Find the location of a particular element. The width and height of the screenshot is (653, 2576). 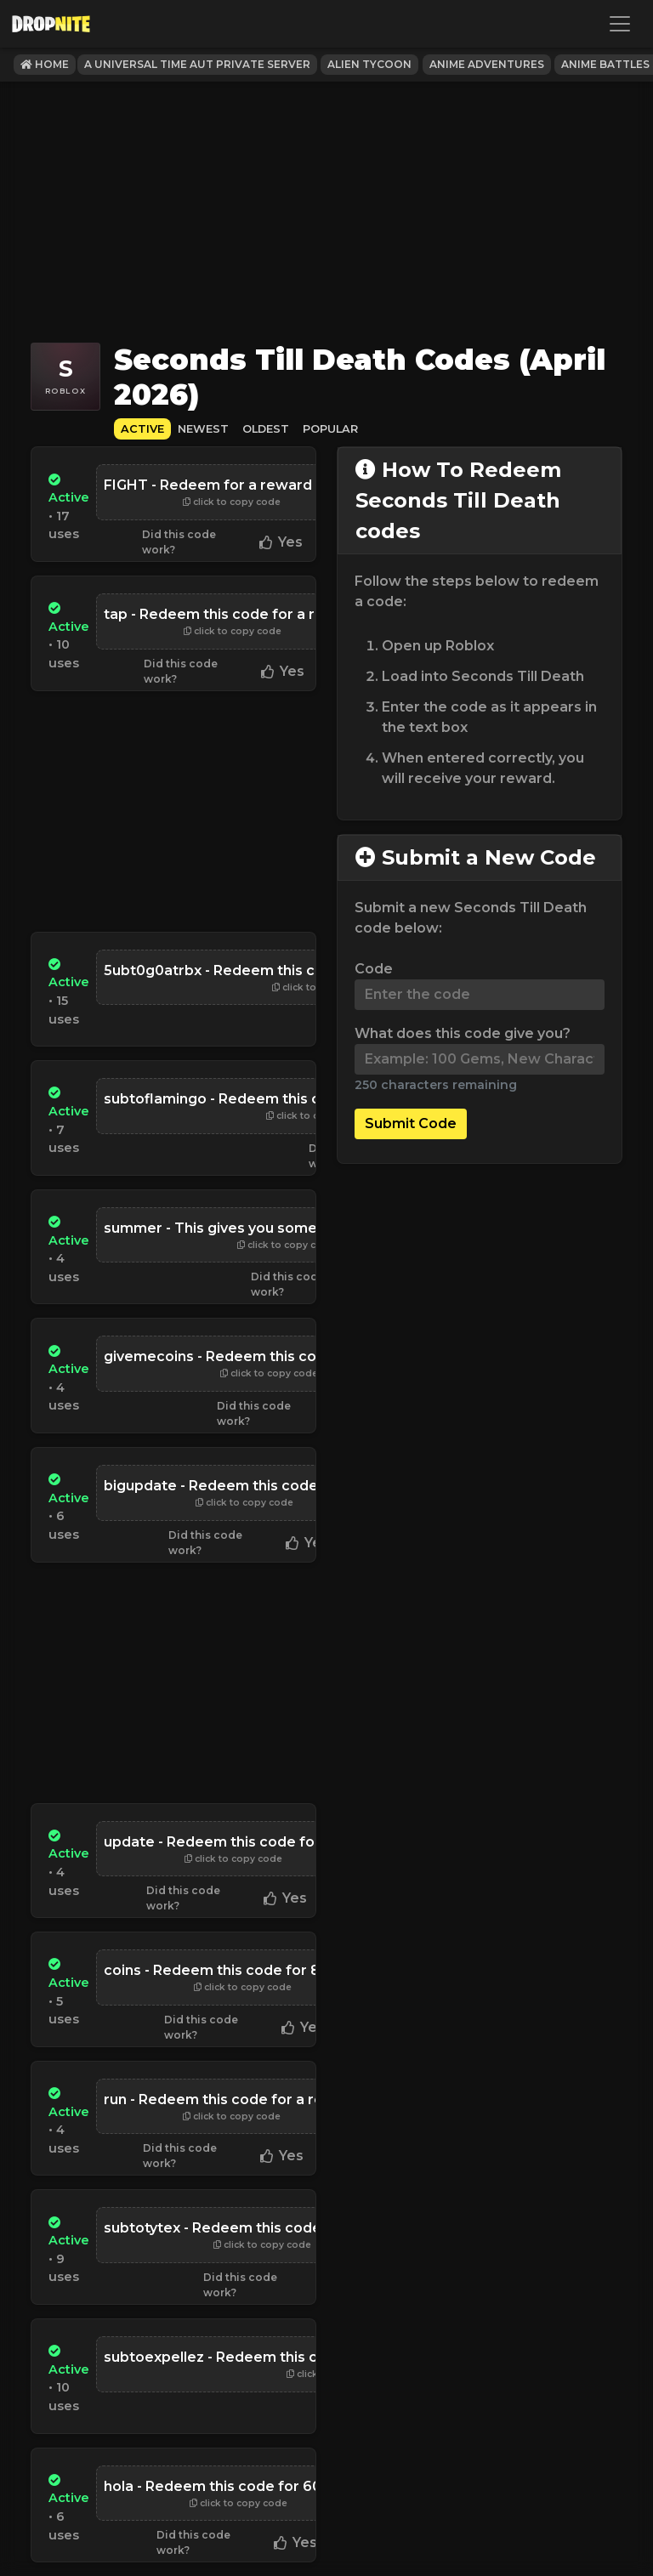

[Toggle navigation] is located at coordinates (620, 24).